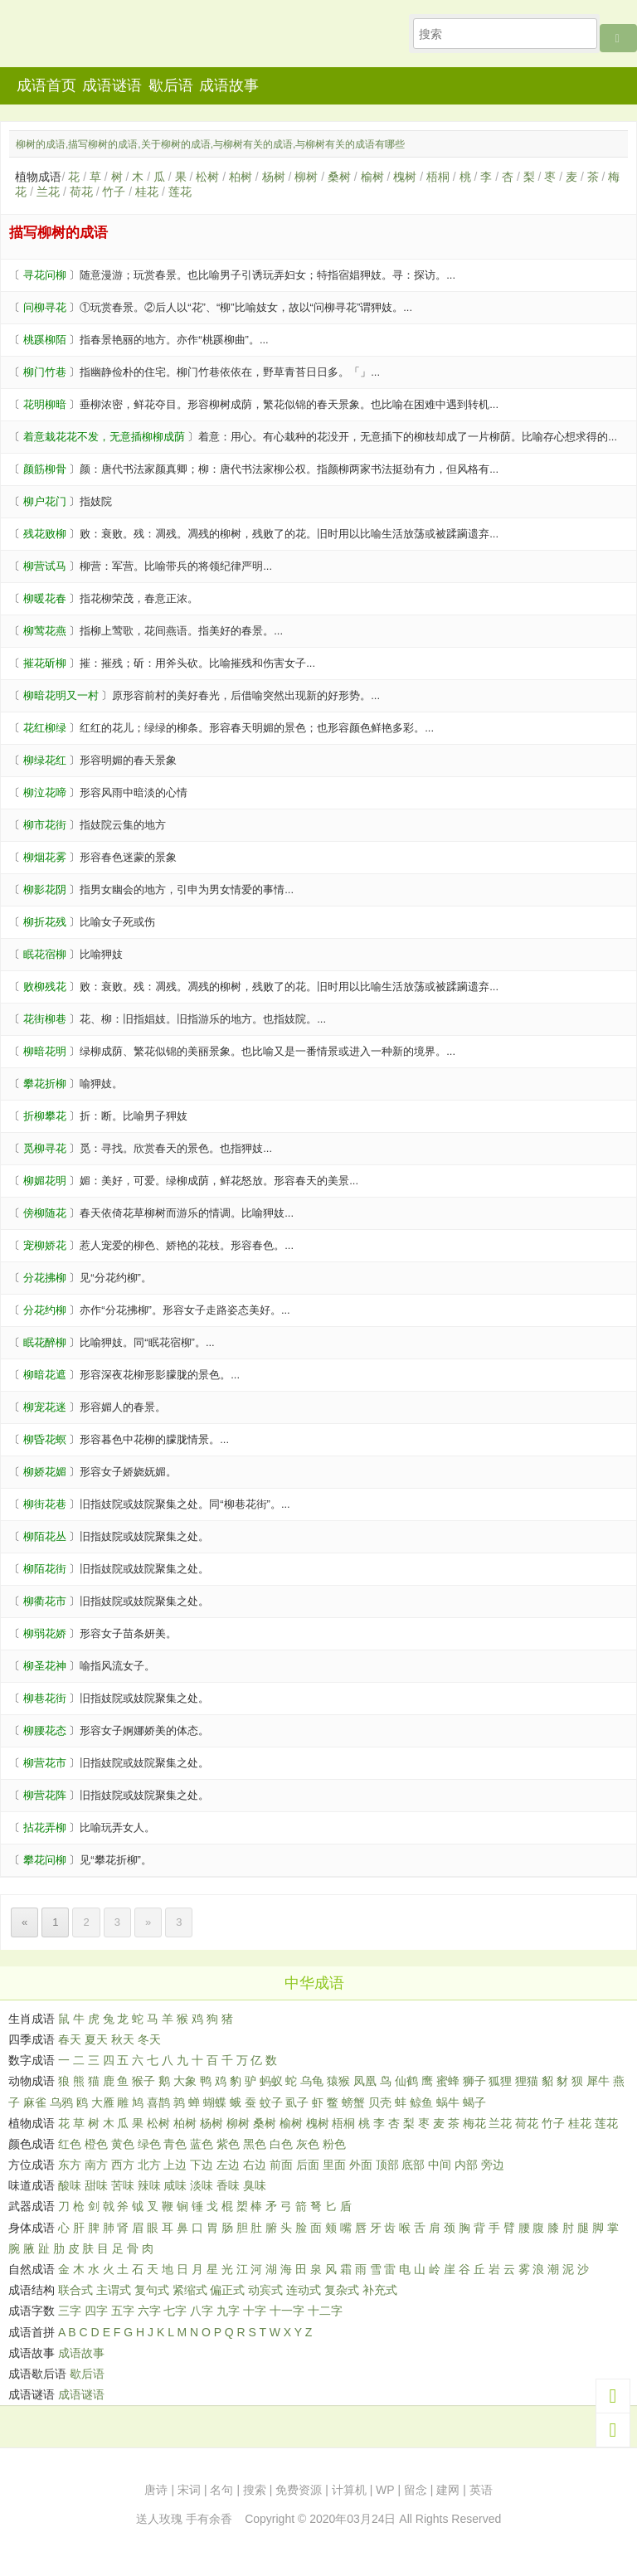  What do you see at coordinates (44, 307) in the screenshot?
I see `问柳寻花` at bounding box center [44, 307].